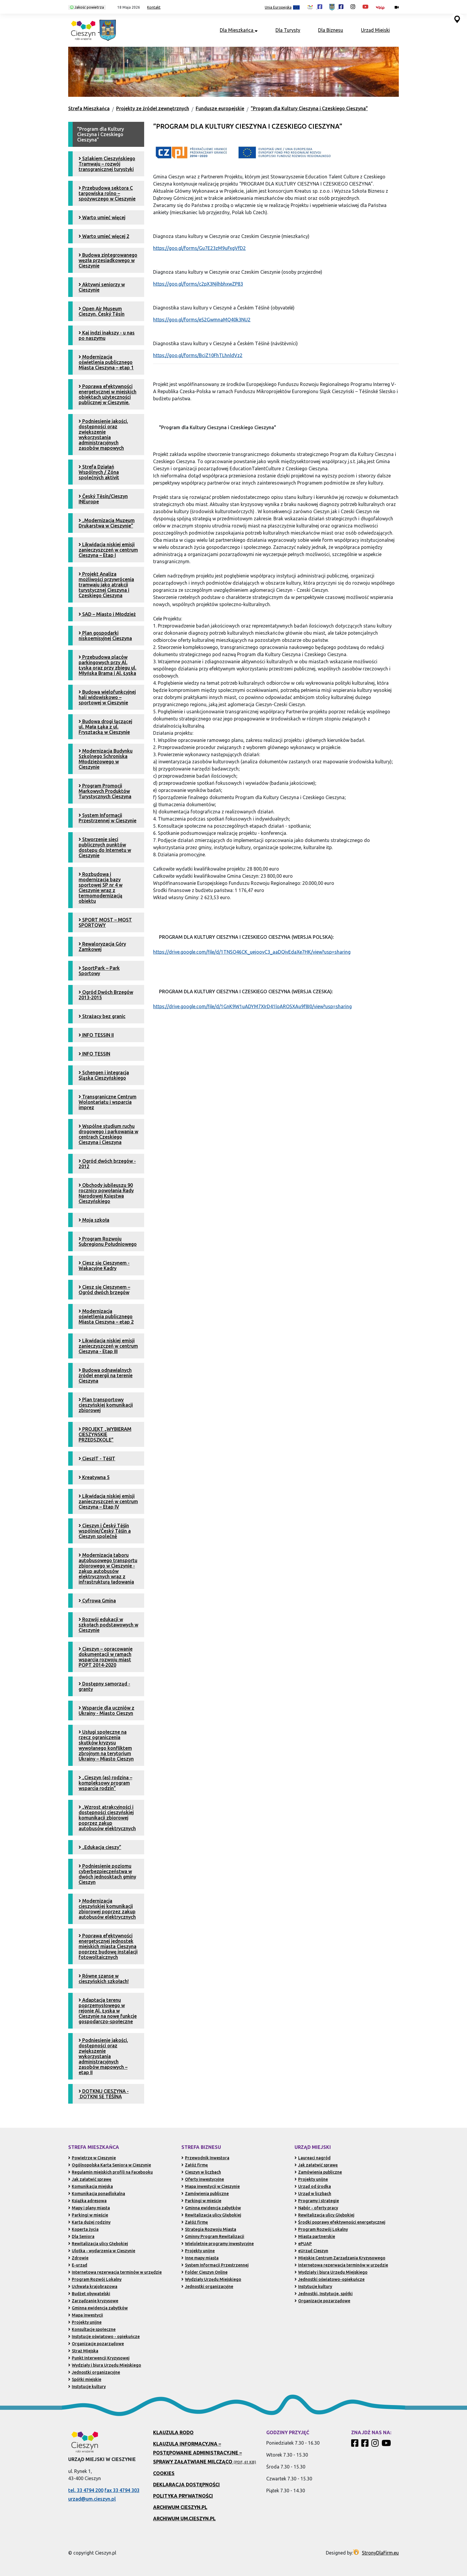 Image resolution: width=467 pixels, height=2576 pixels. What do you see at coordinates (211, 2279) in the screenshot?
I see `Wydziały Urzędu Miejskiego` at bounding box center [211, 2279].